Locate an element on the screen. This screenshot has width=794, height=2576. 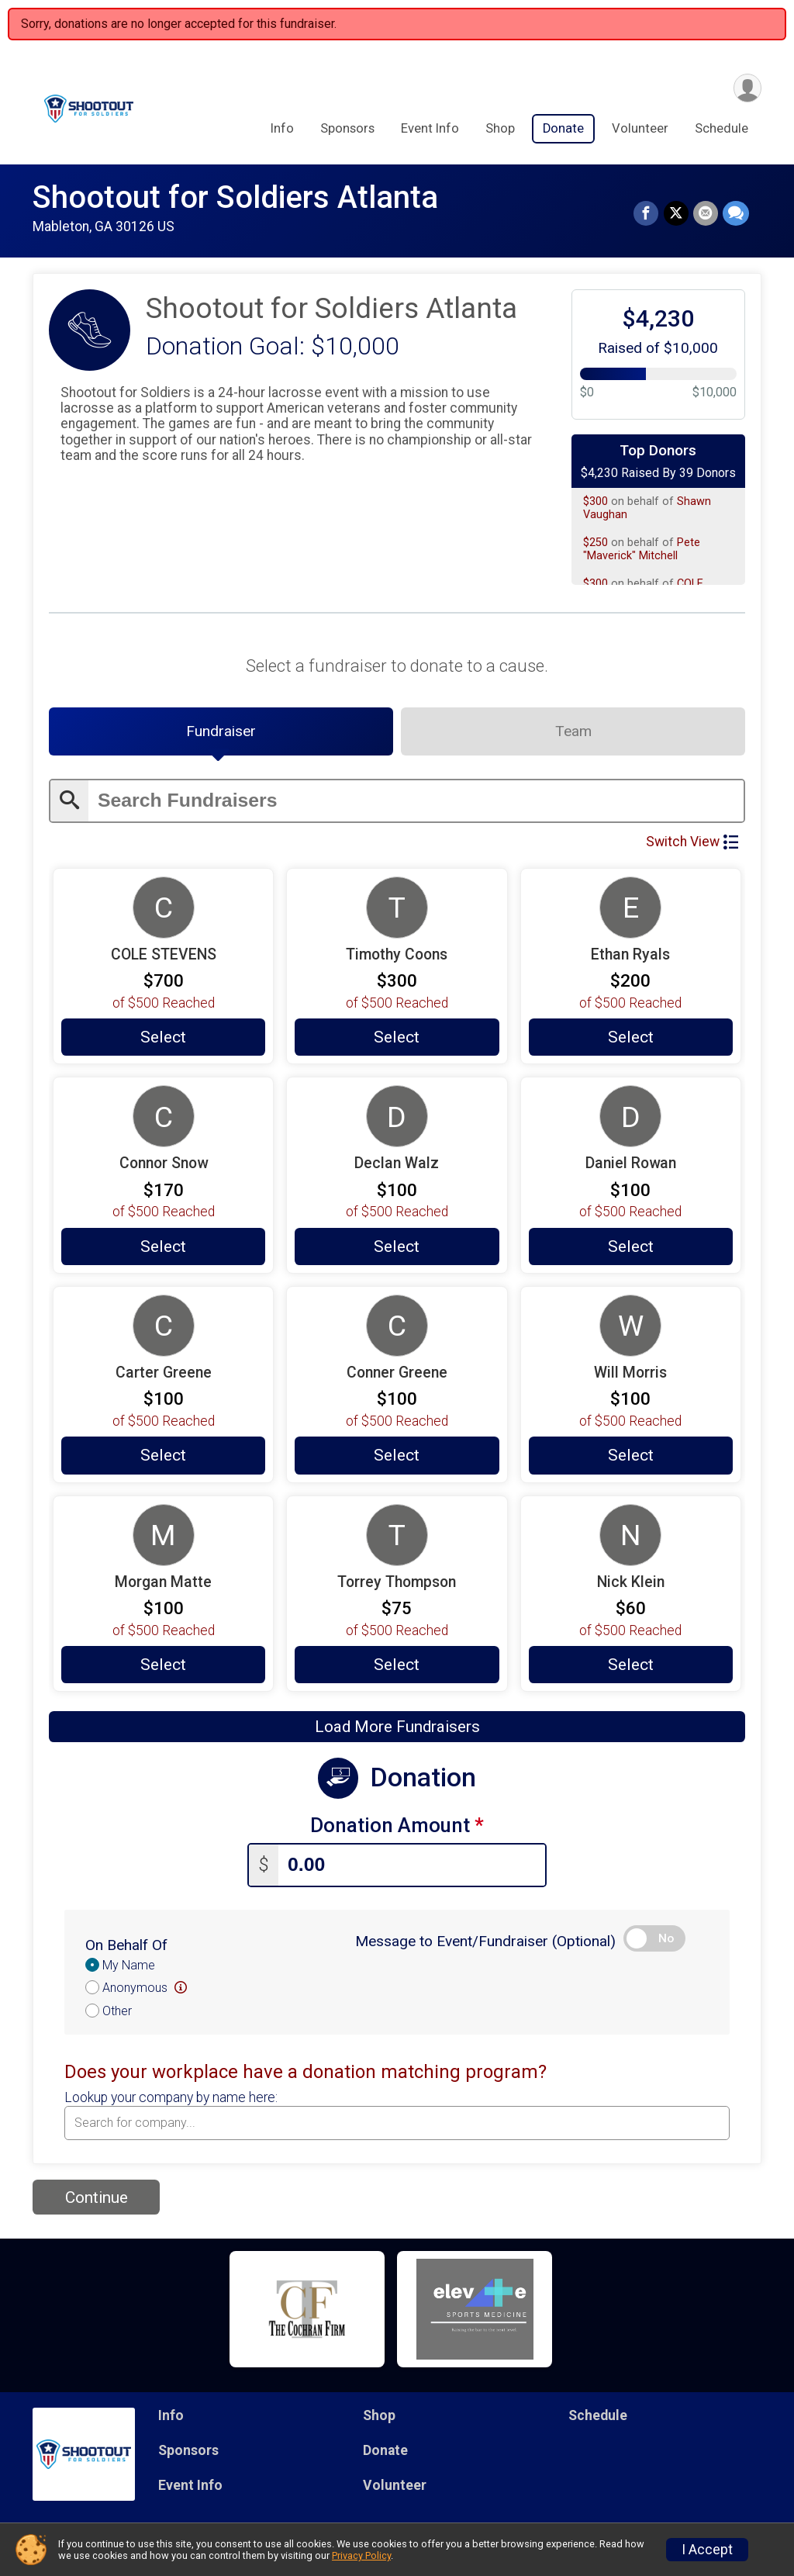
[Share through Text] is located at coordinates (736, 213).